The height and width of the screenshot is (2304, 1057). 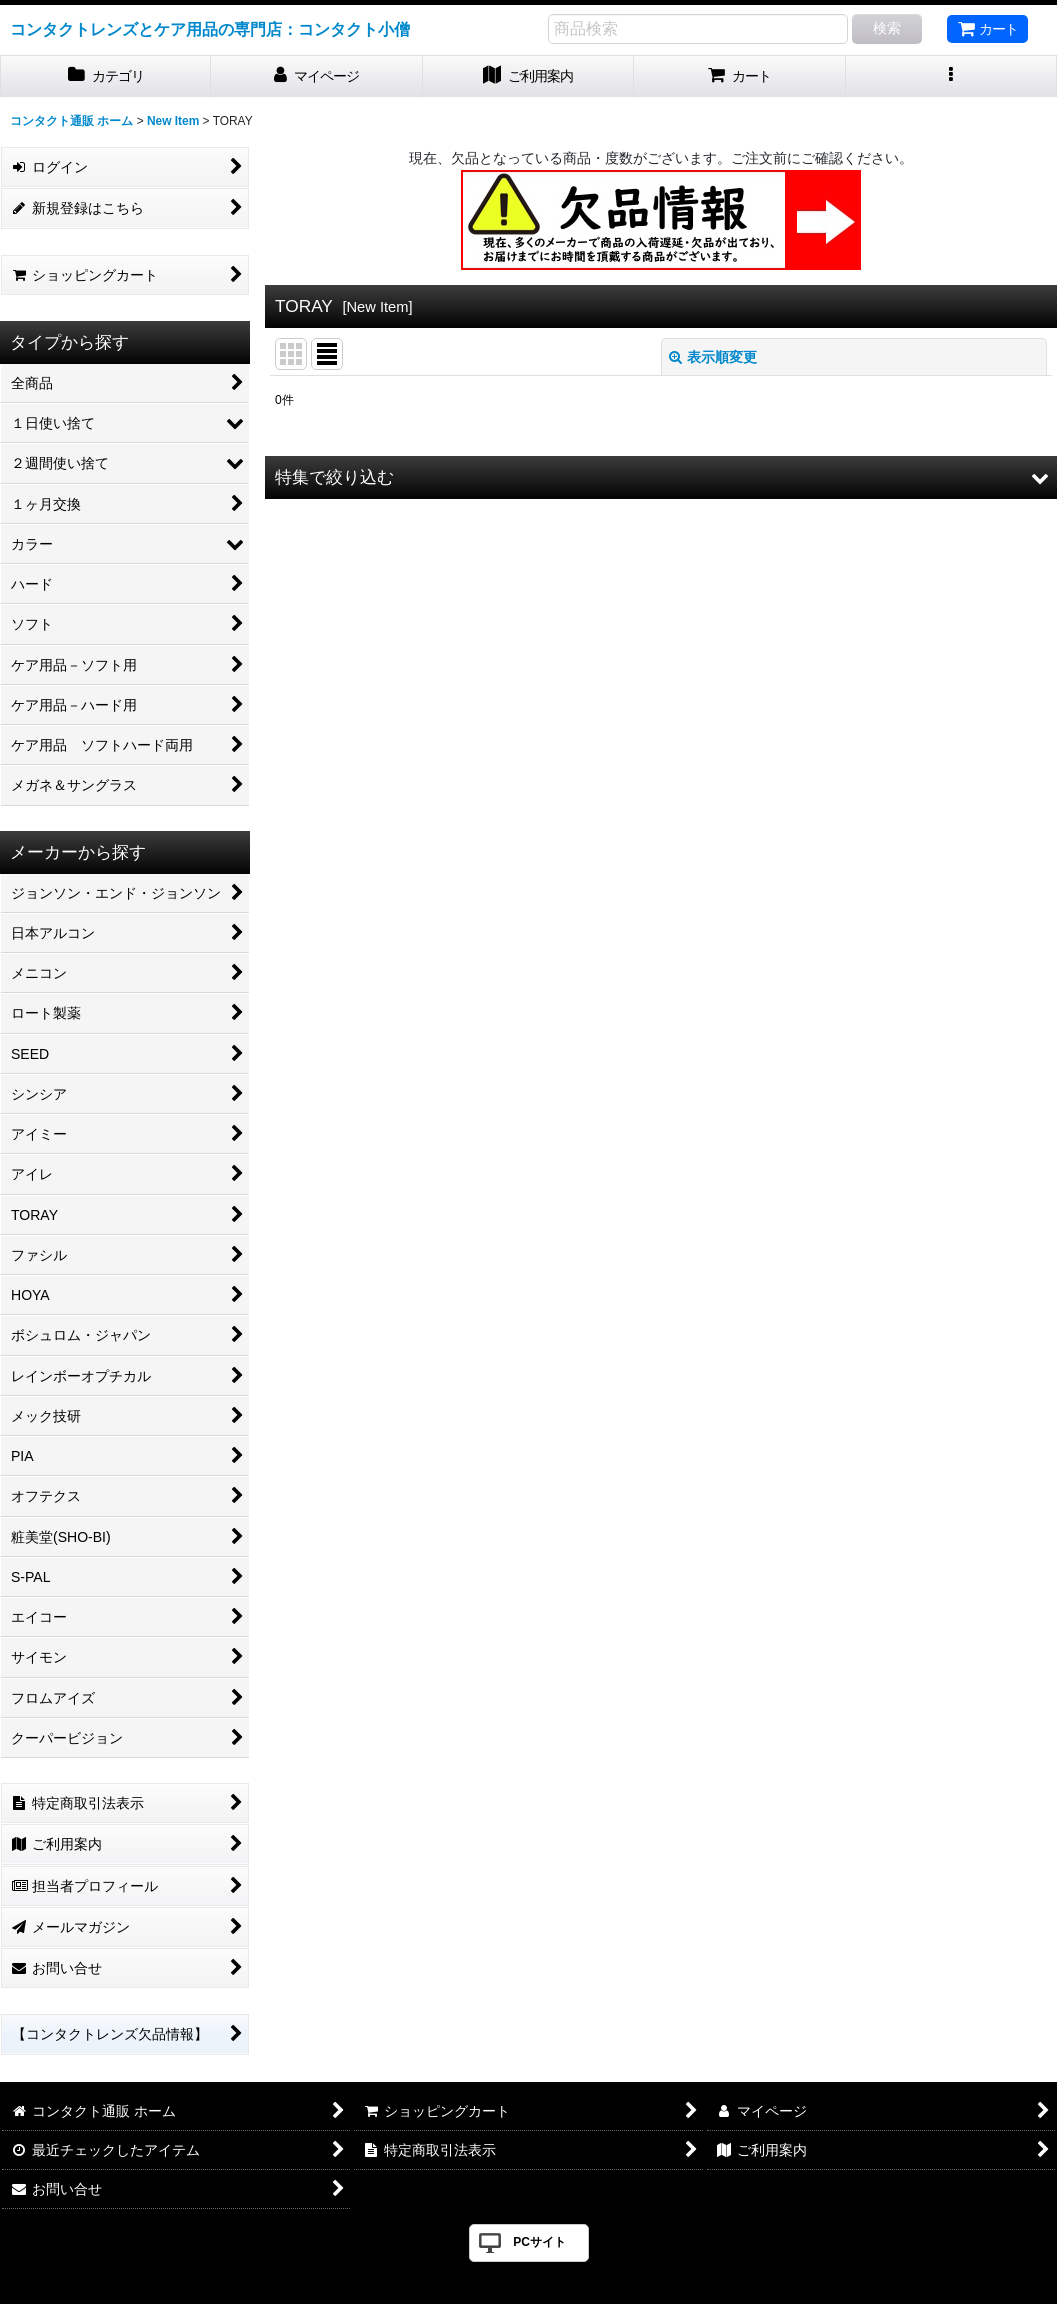 I want to click on [button], so click(x=951, y=76).